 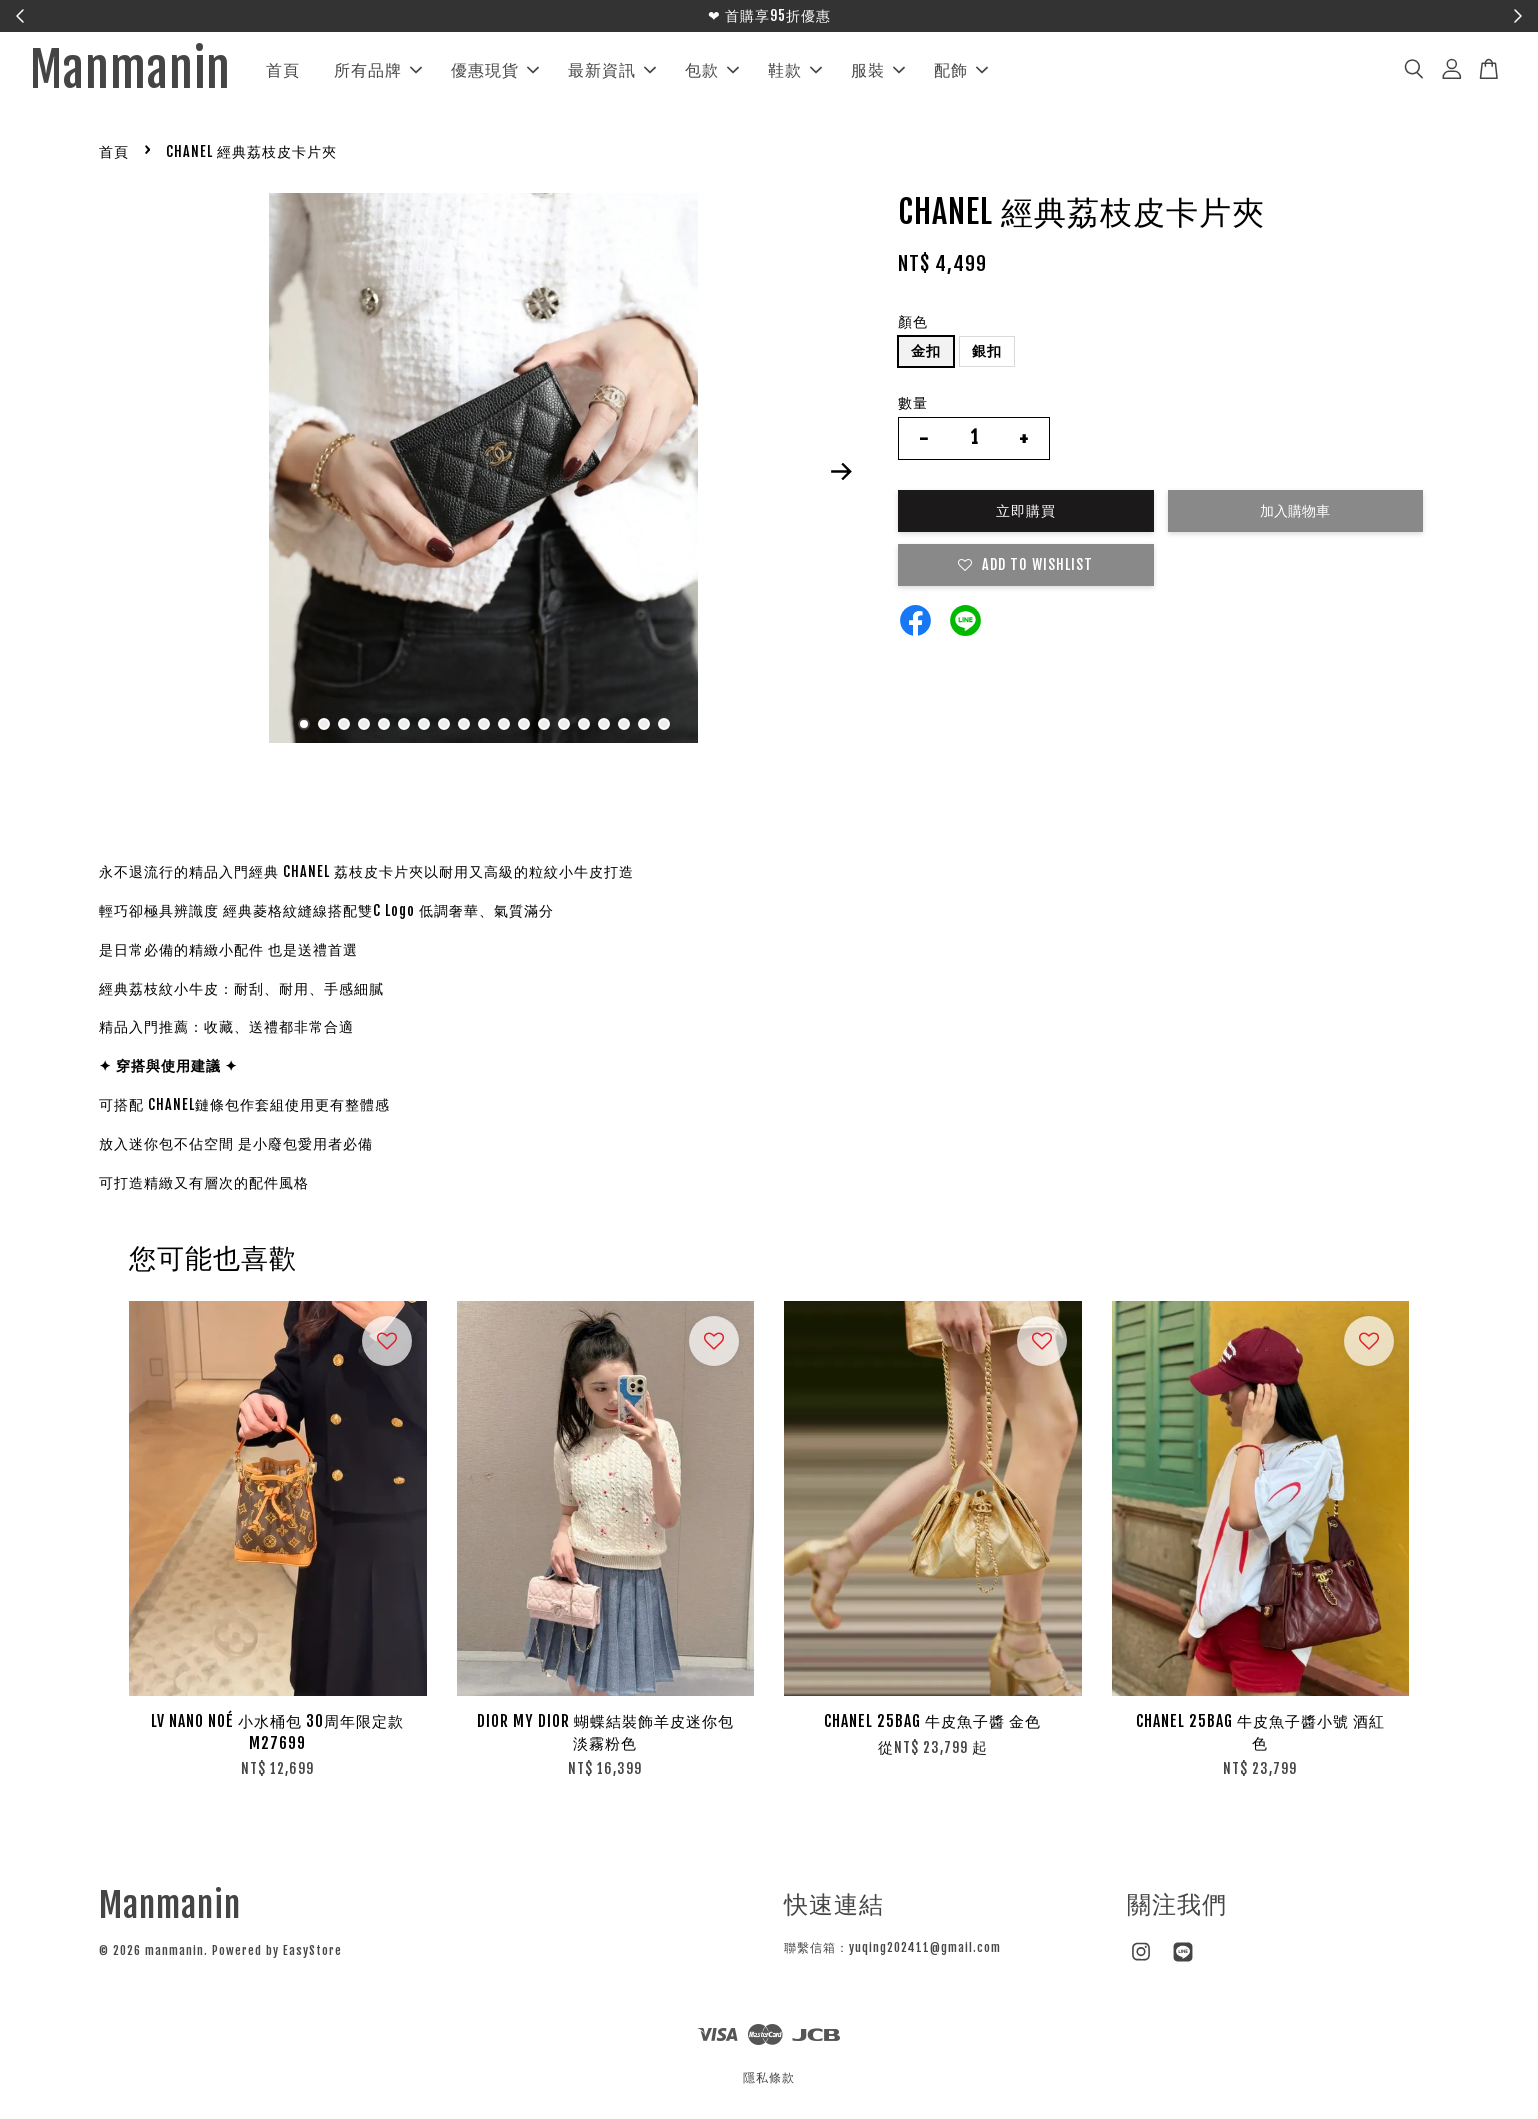 What do you see at coordinates (987, 350) in the screenshot?
I see `銀扣` at bounding box center [987, 350].